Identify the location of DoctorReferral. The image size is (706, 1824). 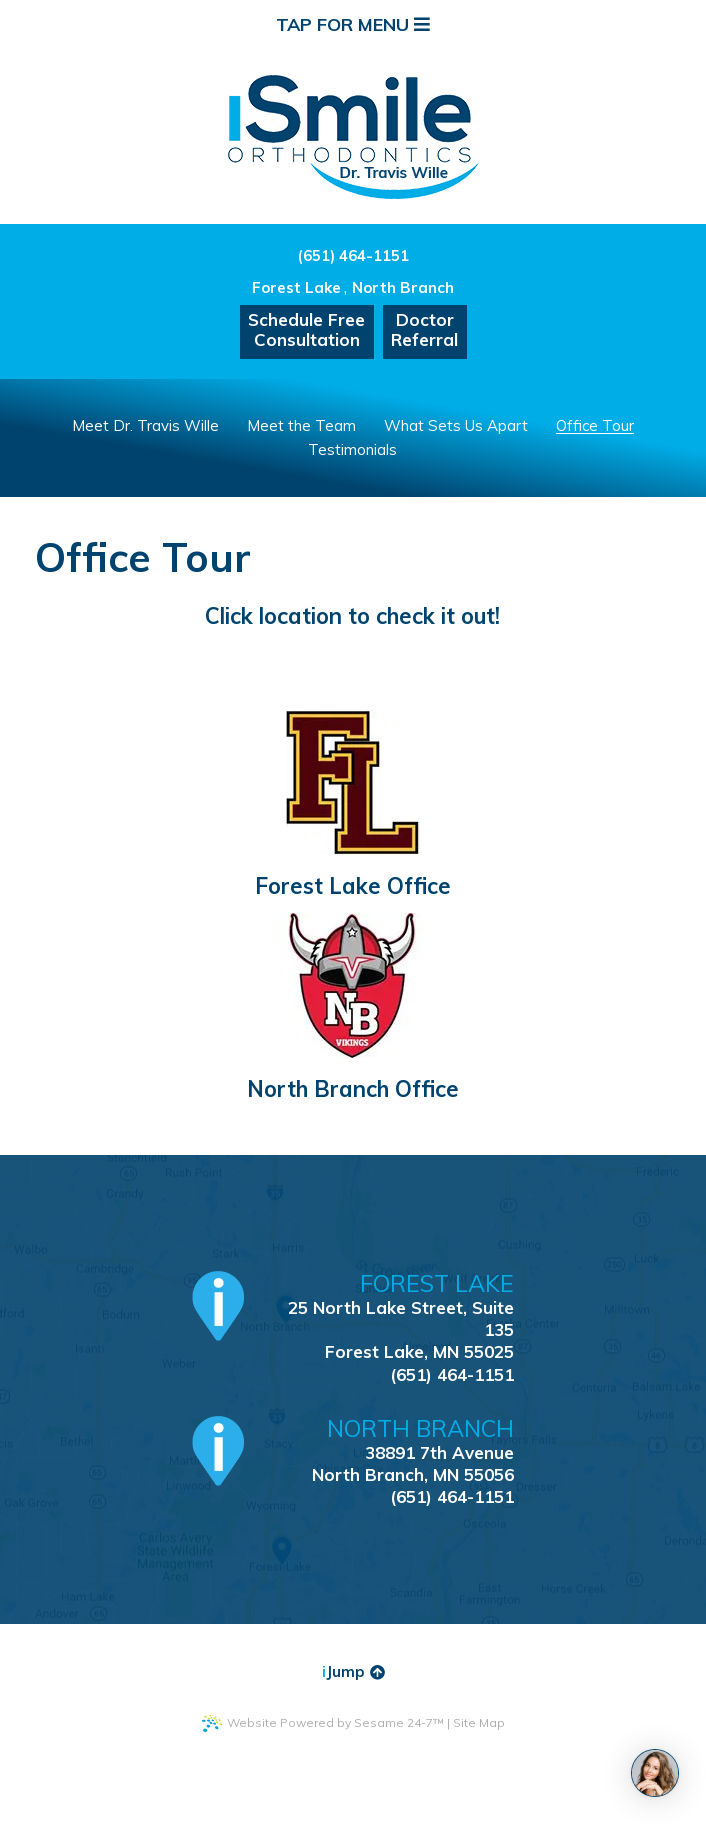
(424, 329).